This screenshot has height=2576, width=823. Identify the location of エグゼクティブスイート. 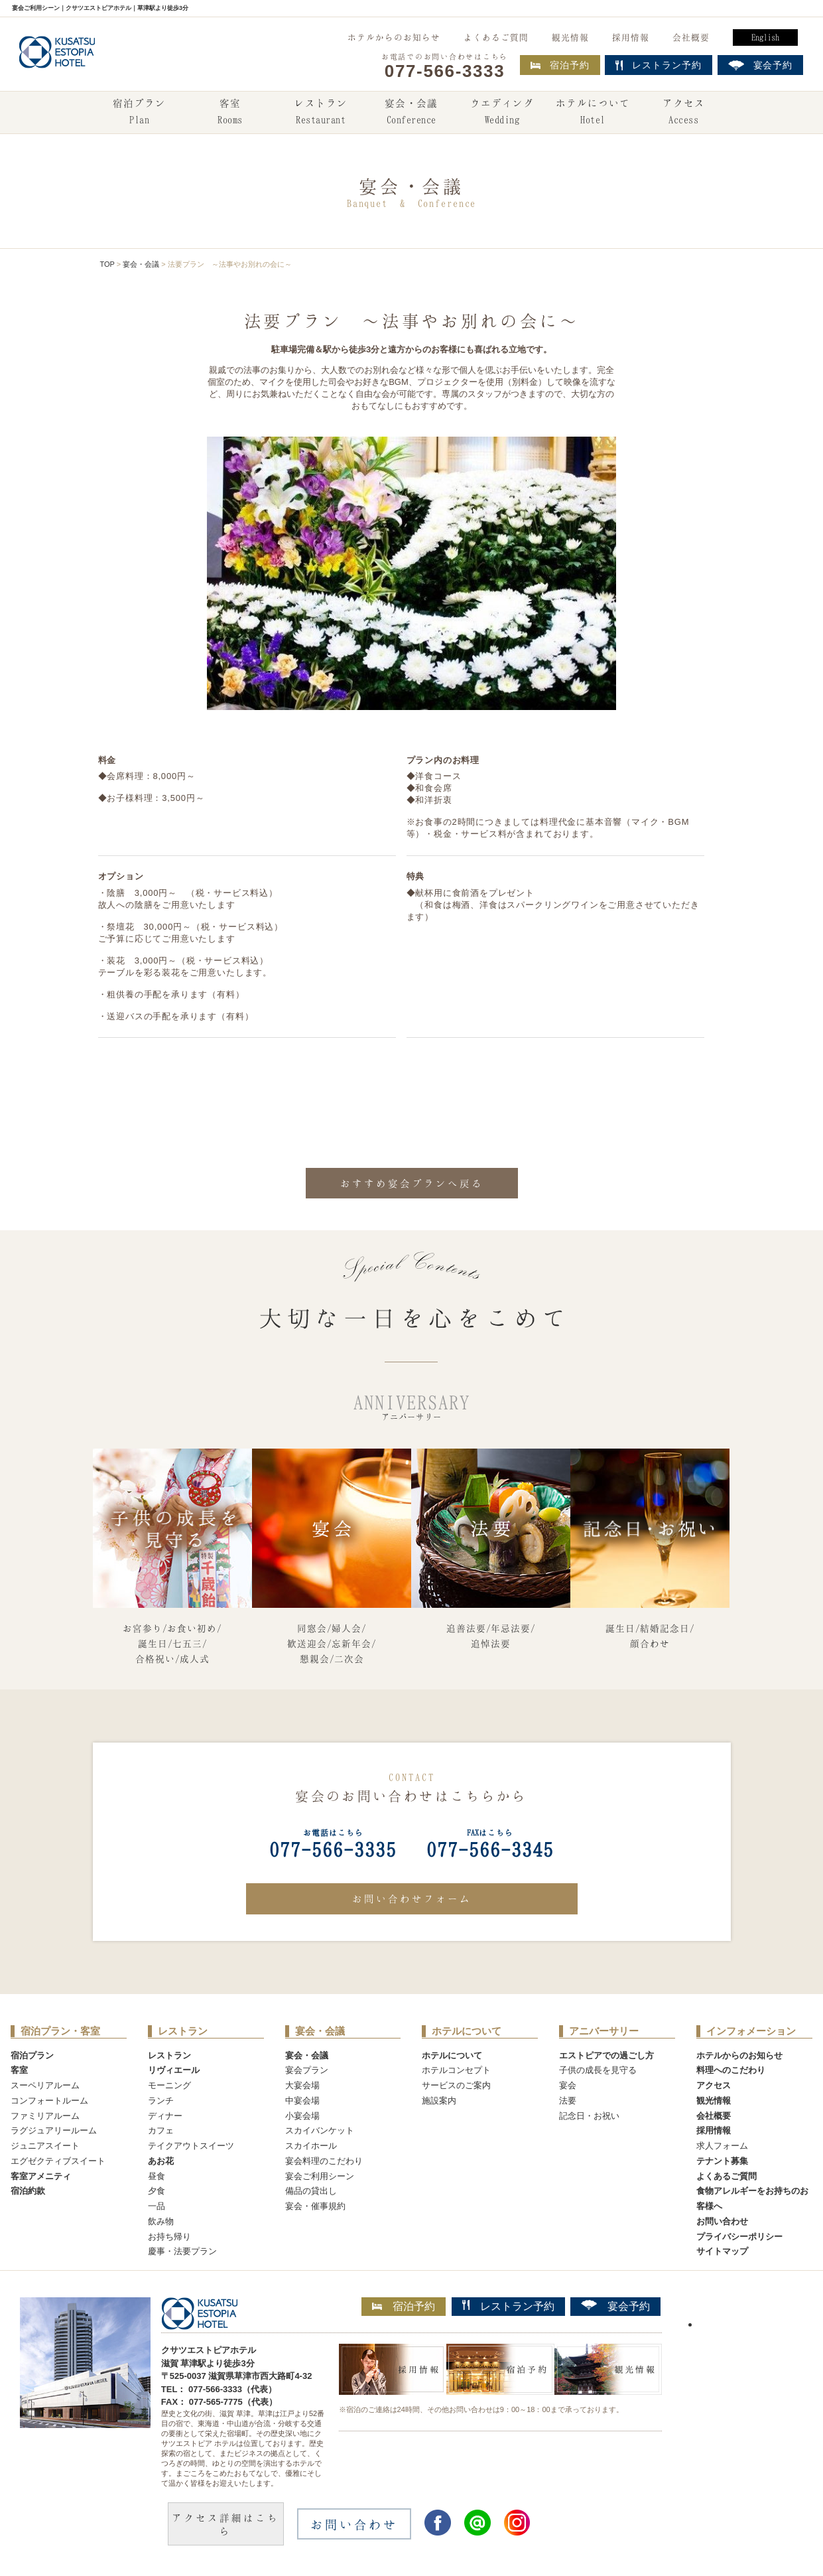
(58, 2161).